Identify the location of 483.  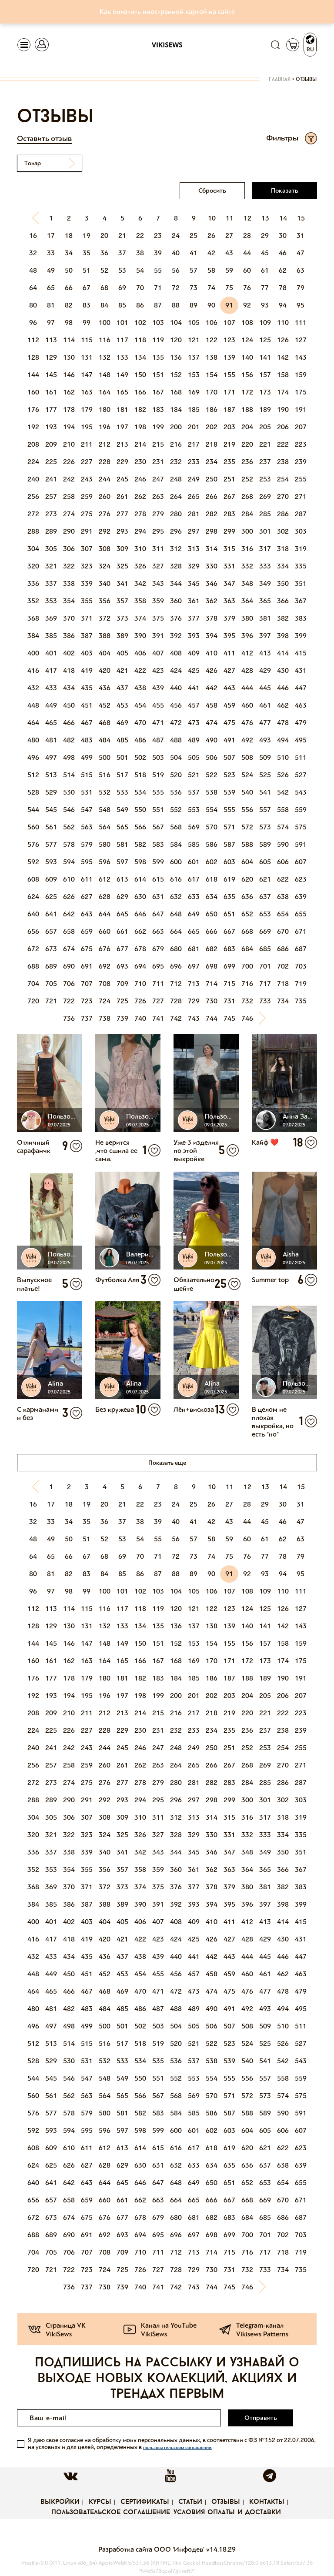
(87, 740).